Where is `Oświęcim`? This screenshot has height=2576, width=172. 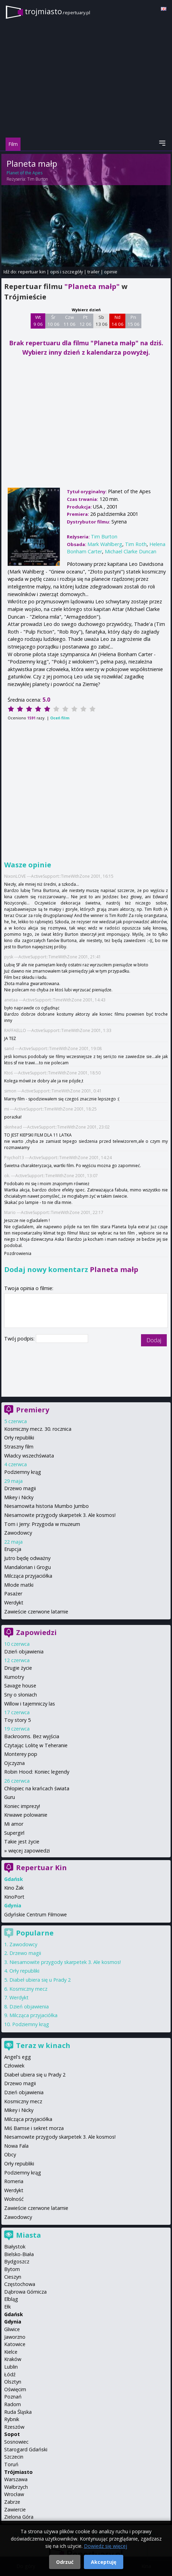 Oświęcim is located at coordinates (15, 2389).